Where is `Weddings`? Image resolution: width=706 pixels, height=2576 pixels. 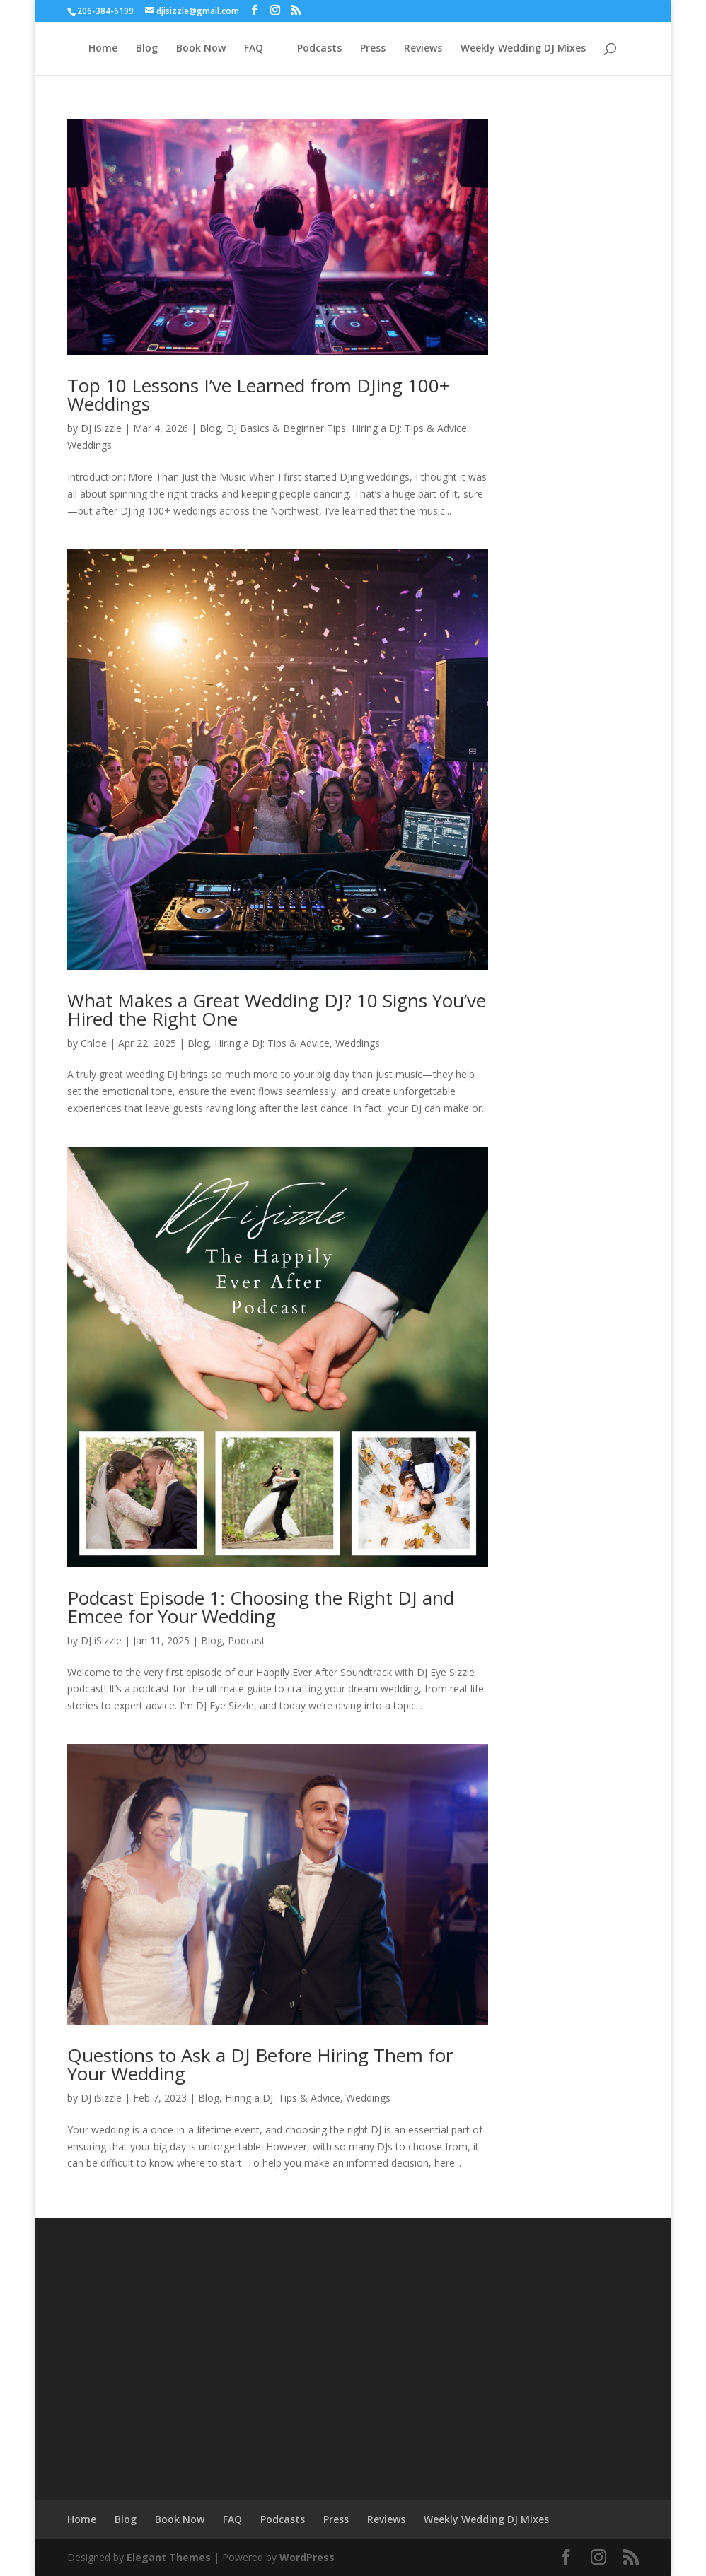
Weddings is located at coordinates (89, 445).